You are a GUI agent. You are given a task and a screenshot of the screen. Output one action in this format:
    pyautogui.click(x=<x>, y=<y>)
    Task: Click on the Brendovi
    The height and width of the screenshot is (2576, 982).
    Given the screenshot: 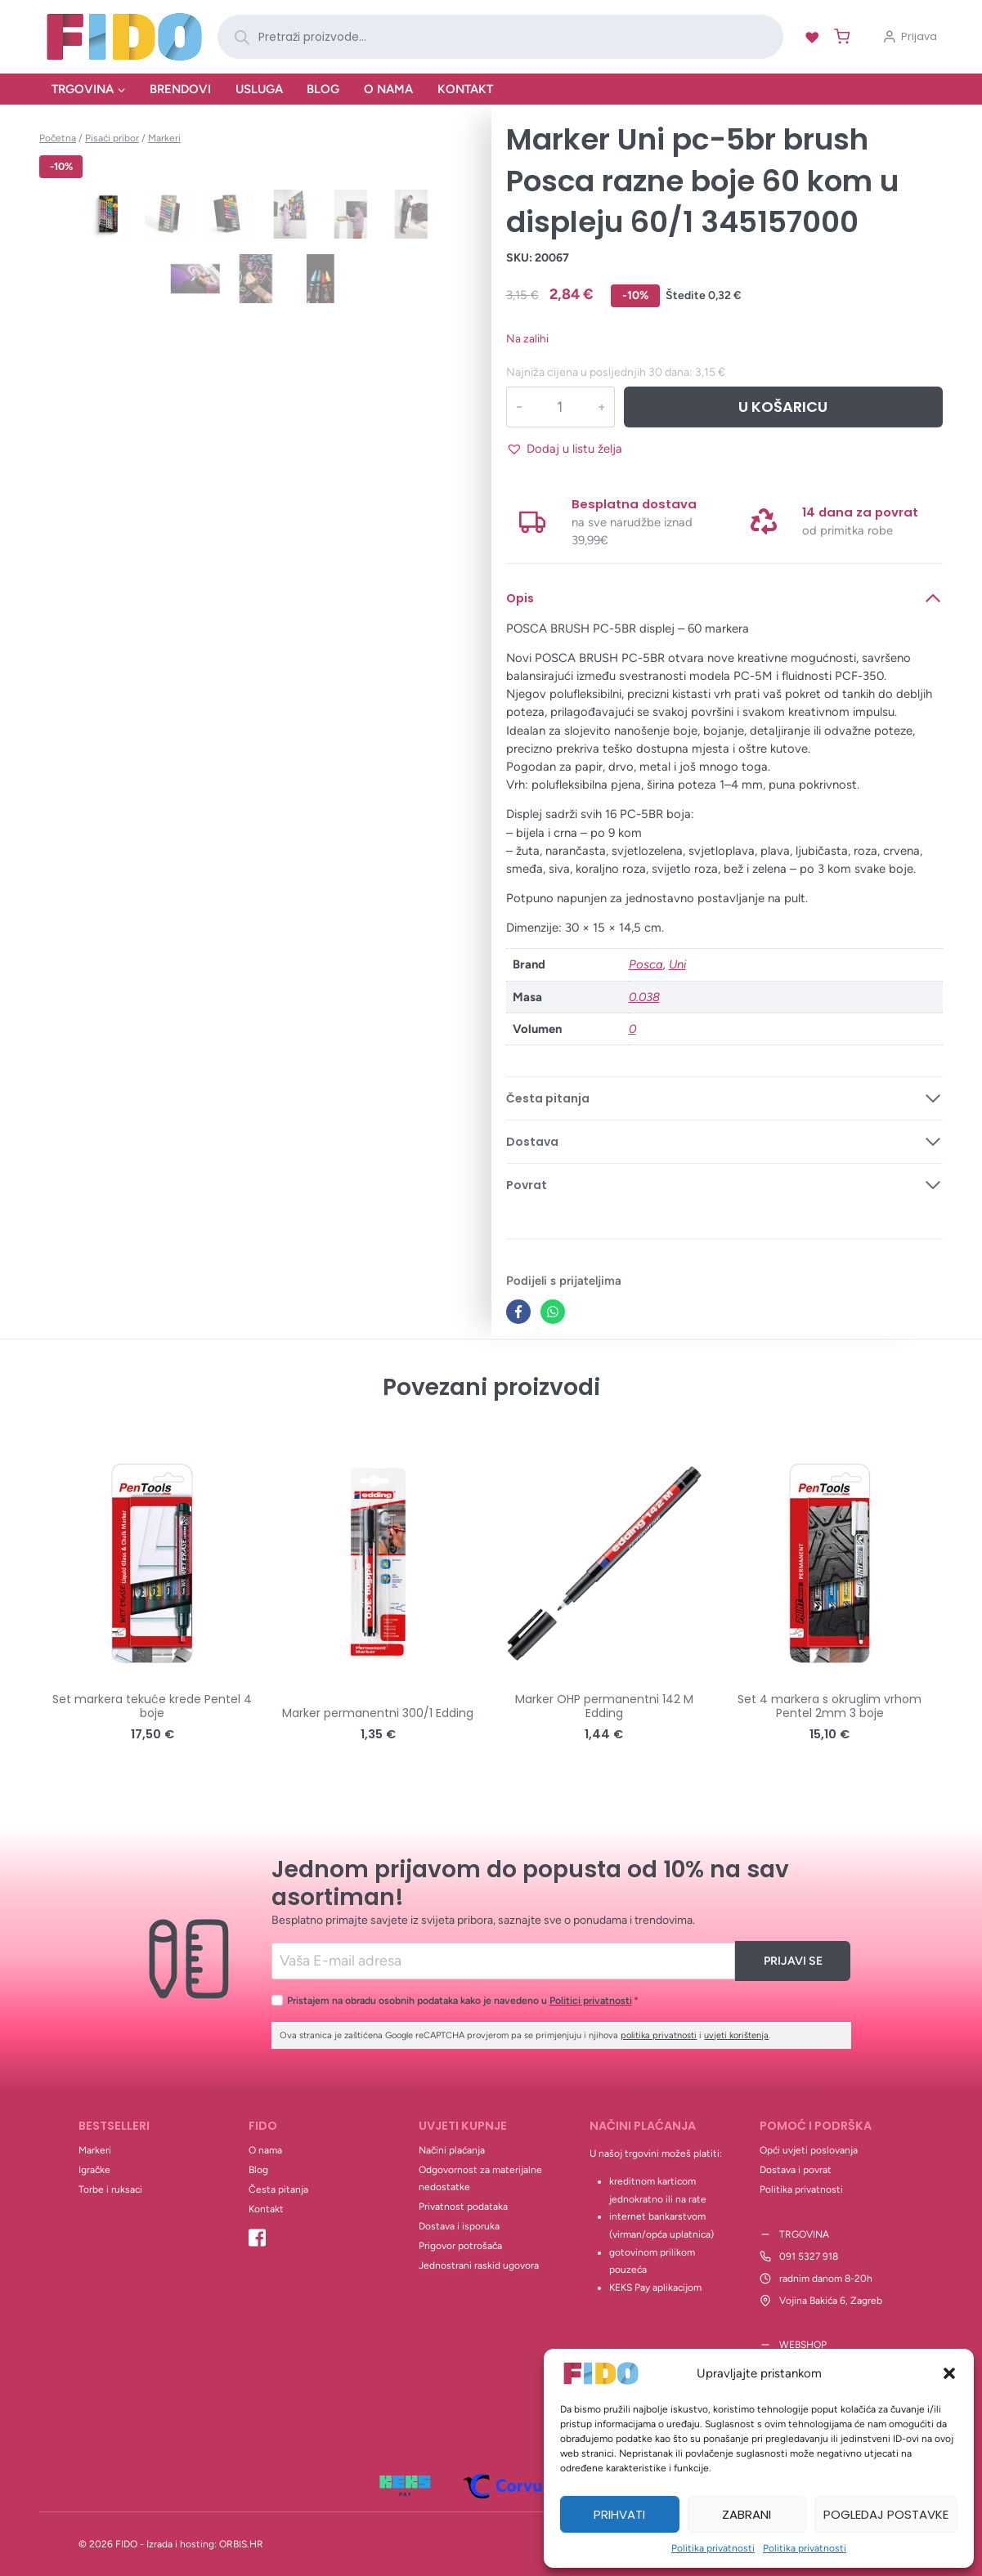 What is the action you would take?
    pyautogui.click(x=180, y=89)
    